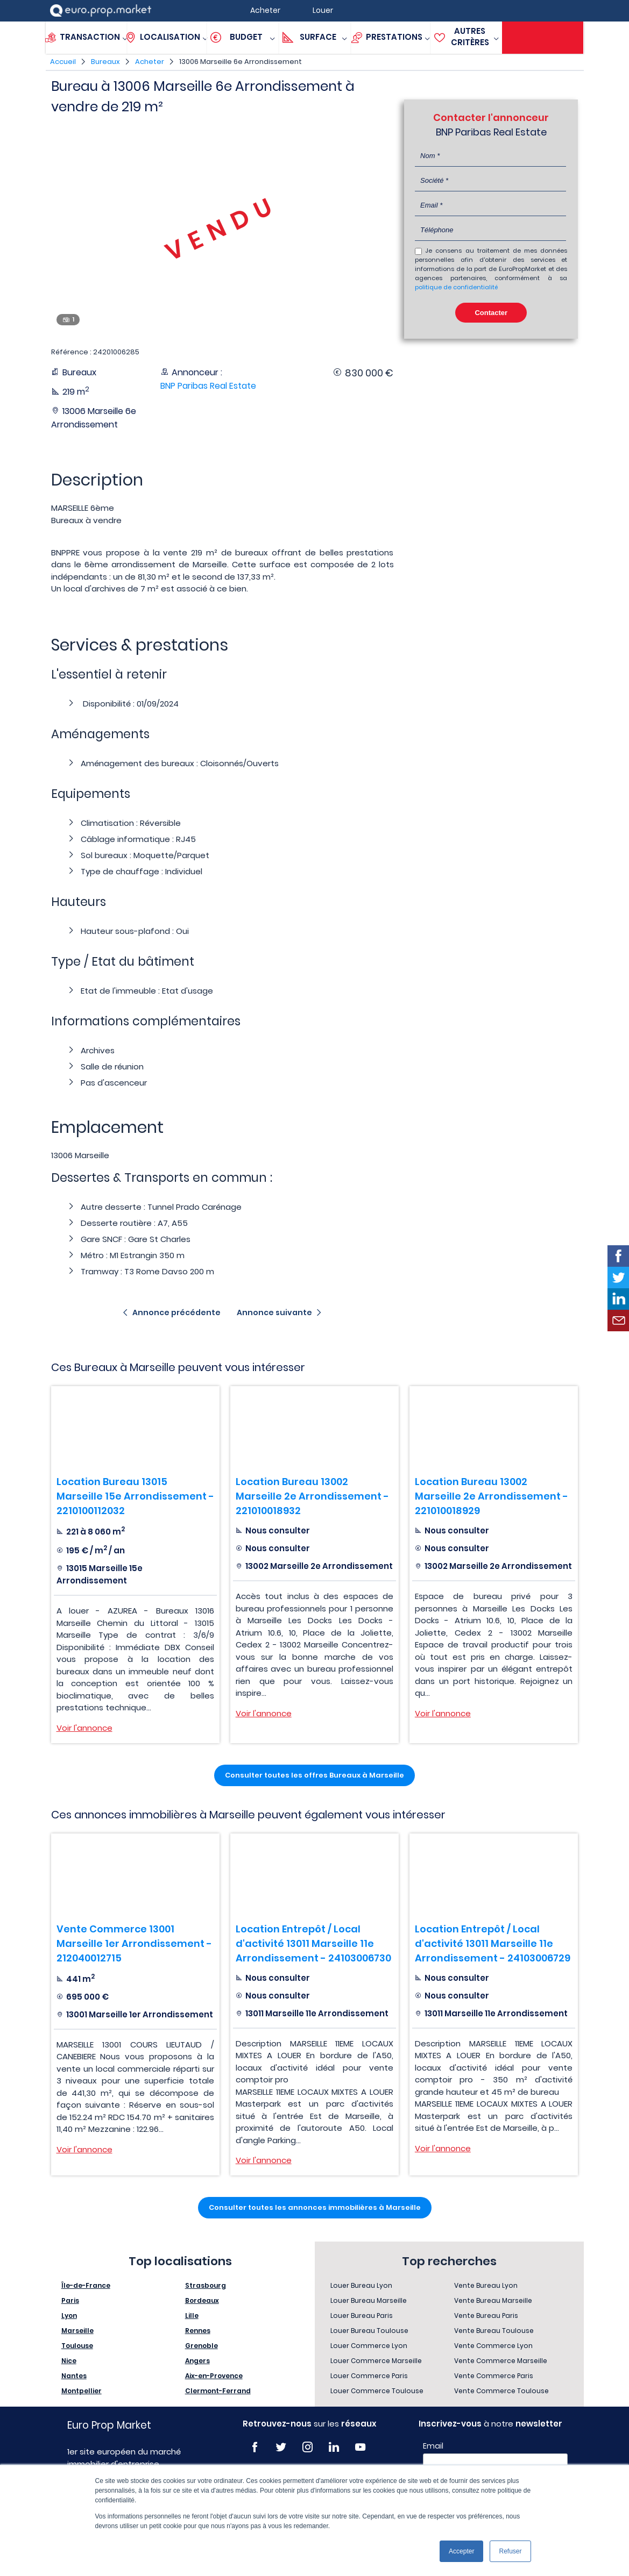 The height and width of the screenshot is (2576, 629). What do you see at coordinates (149, 61) in the screenshot?
I see `Acheter` at bounding box center [149, 61].